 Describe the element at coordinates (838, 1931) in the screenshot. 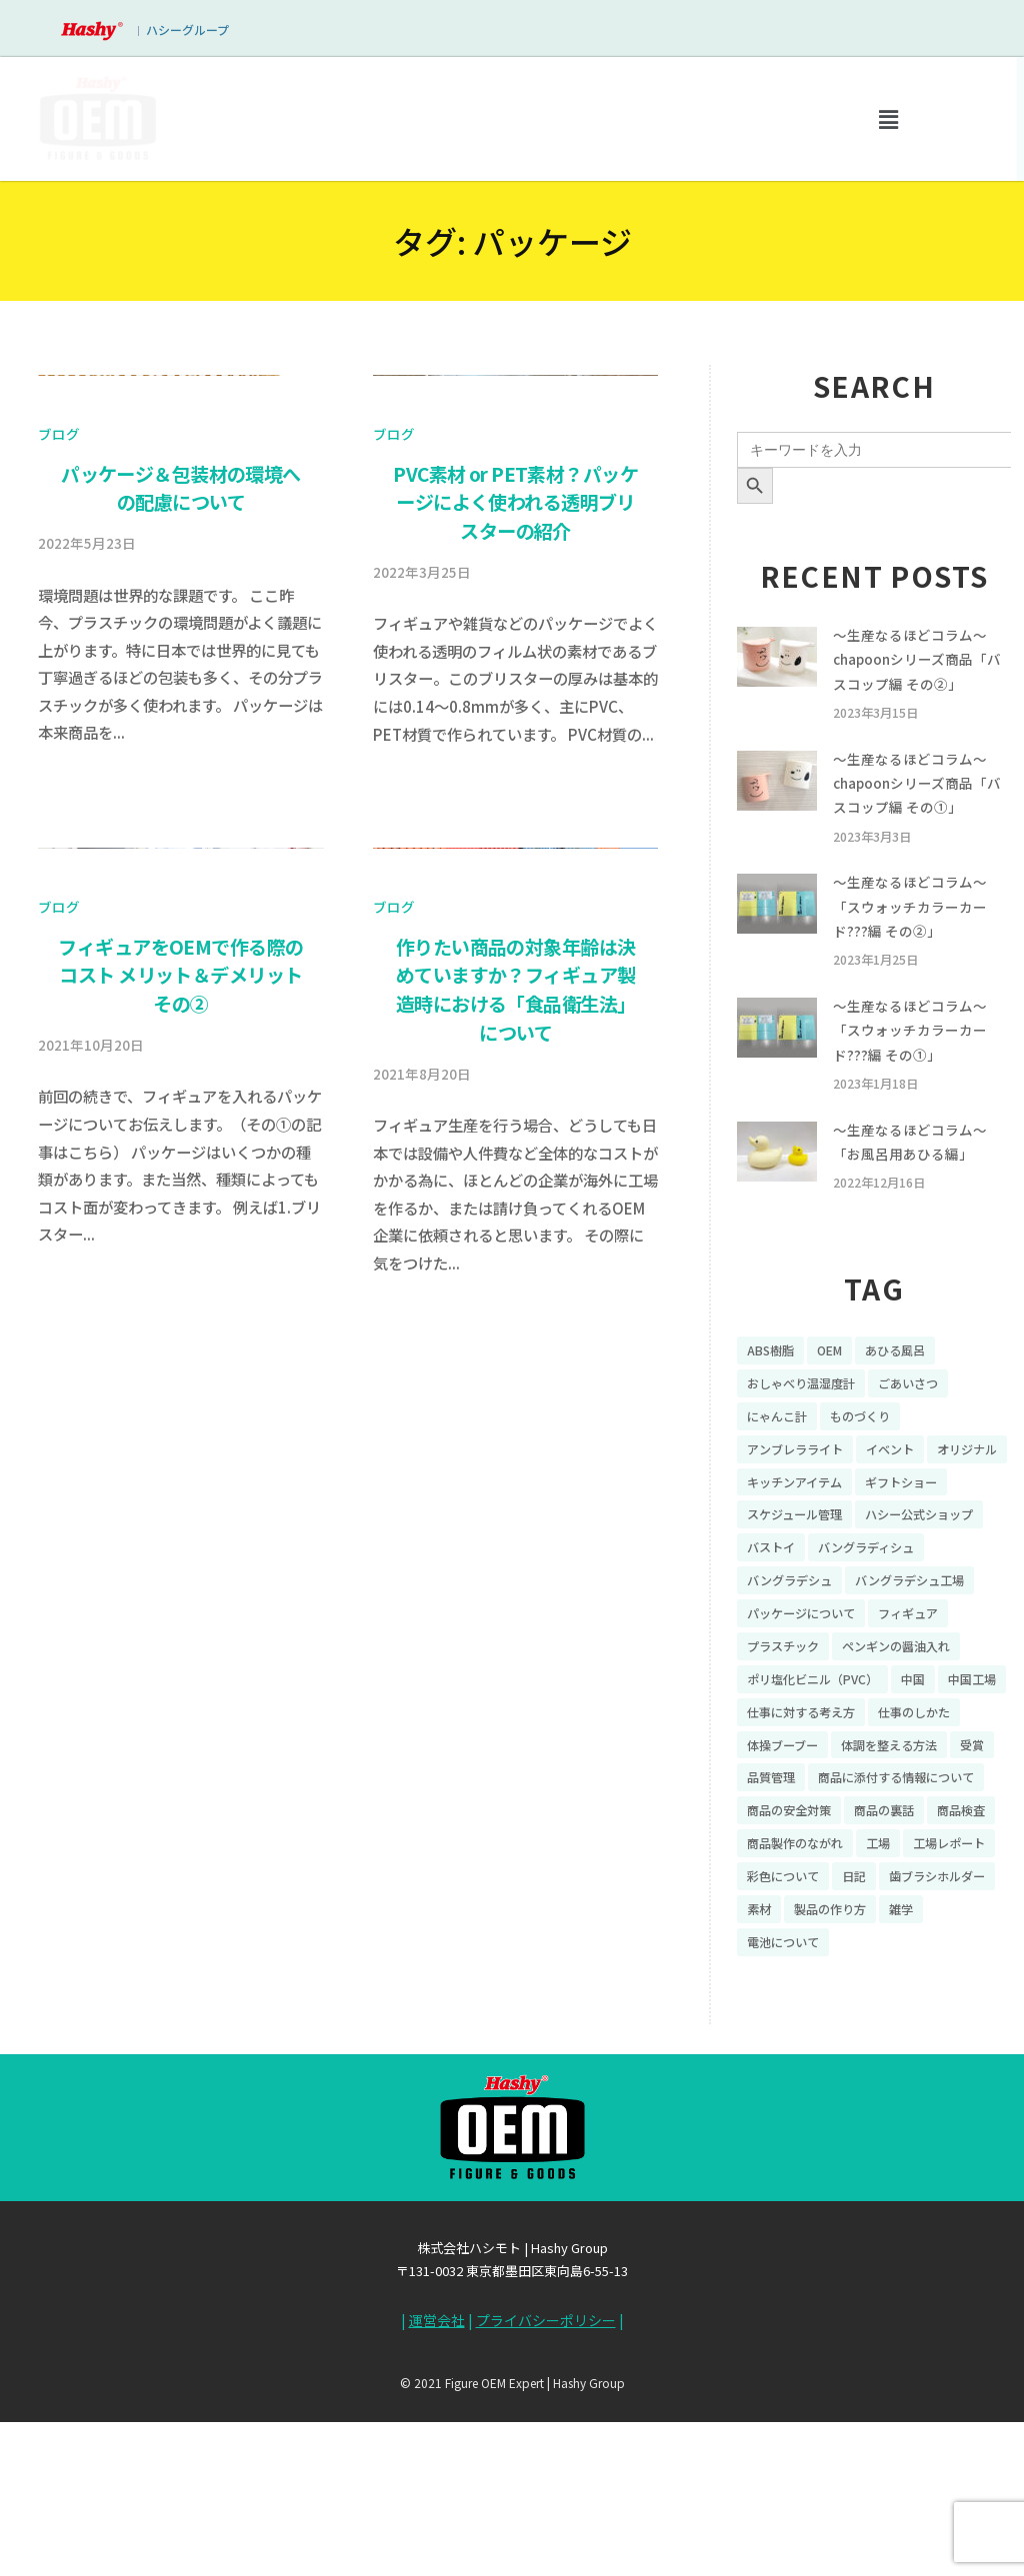

I see `商品に添付する情報について [商品に添付する情報について (10個の項目)]` at that location.